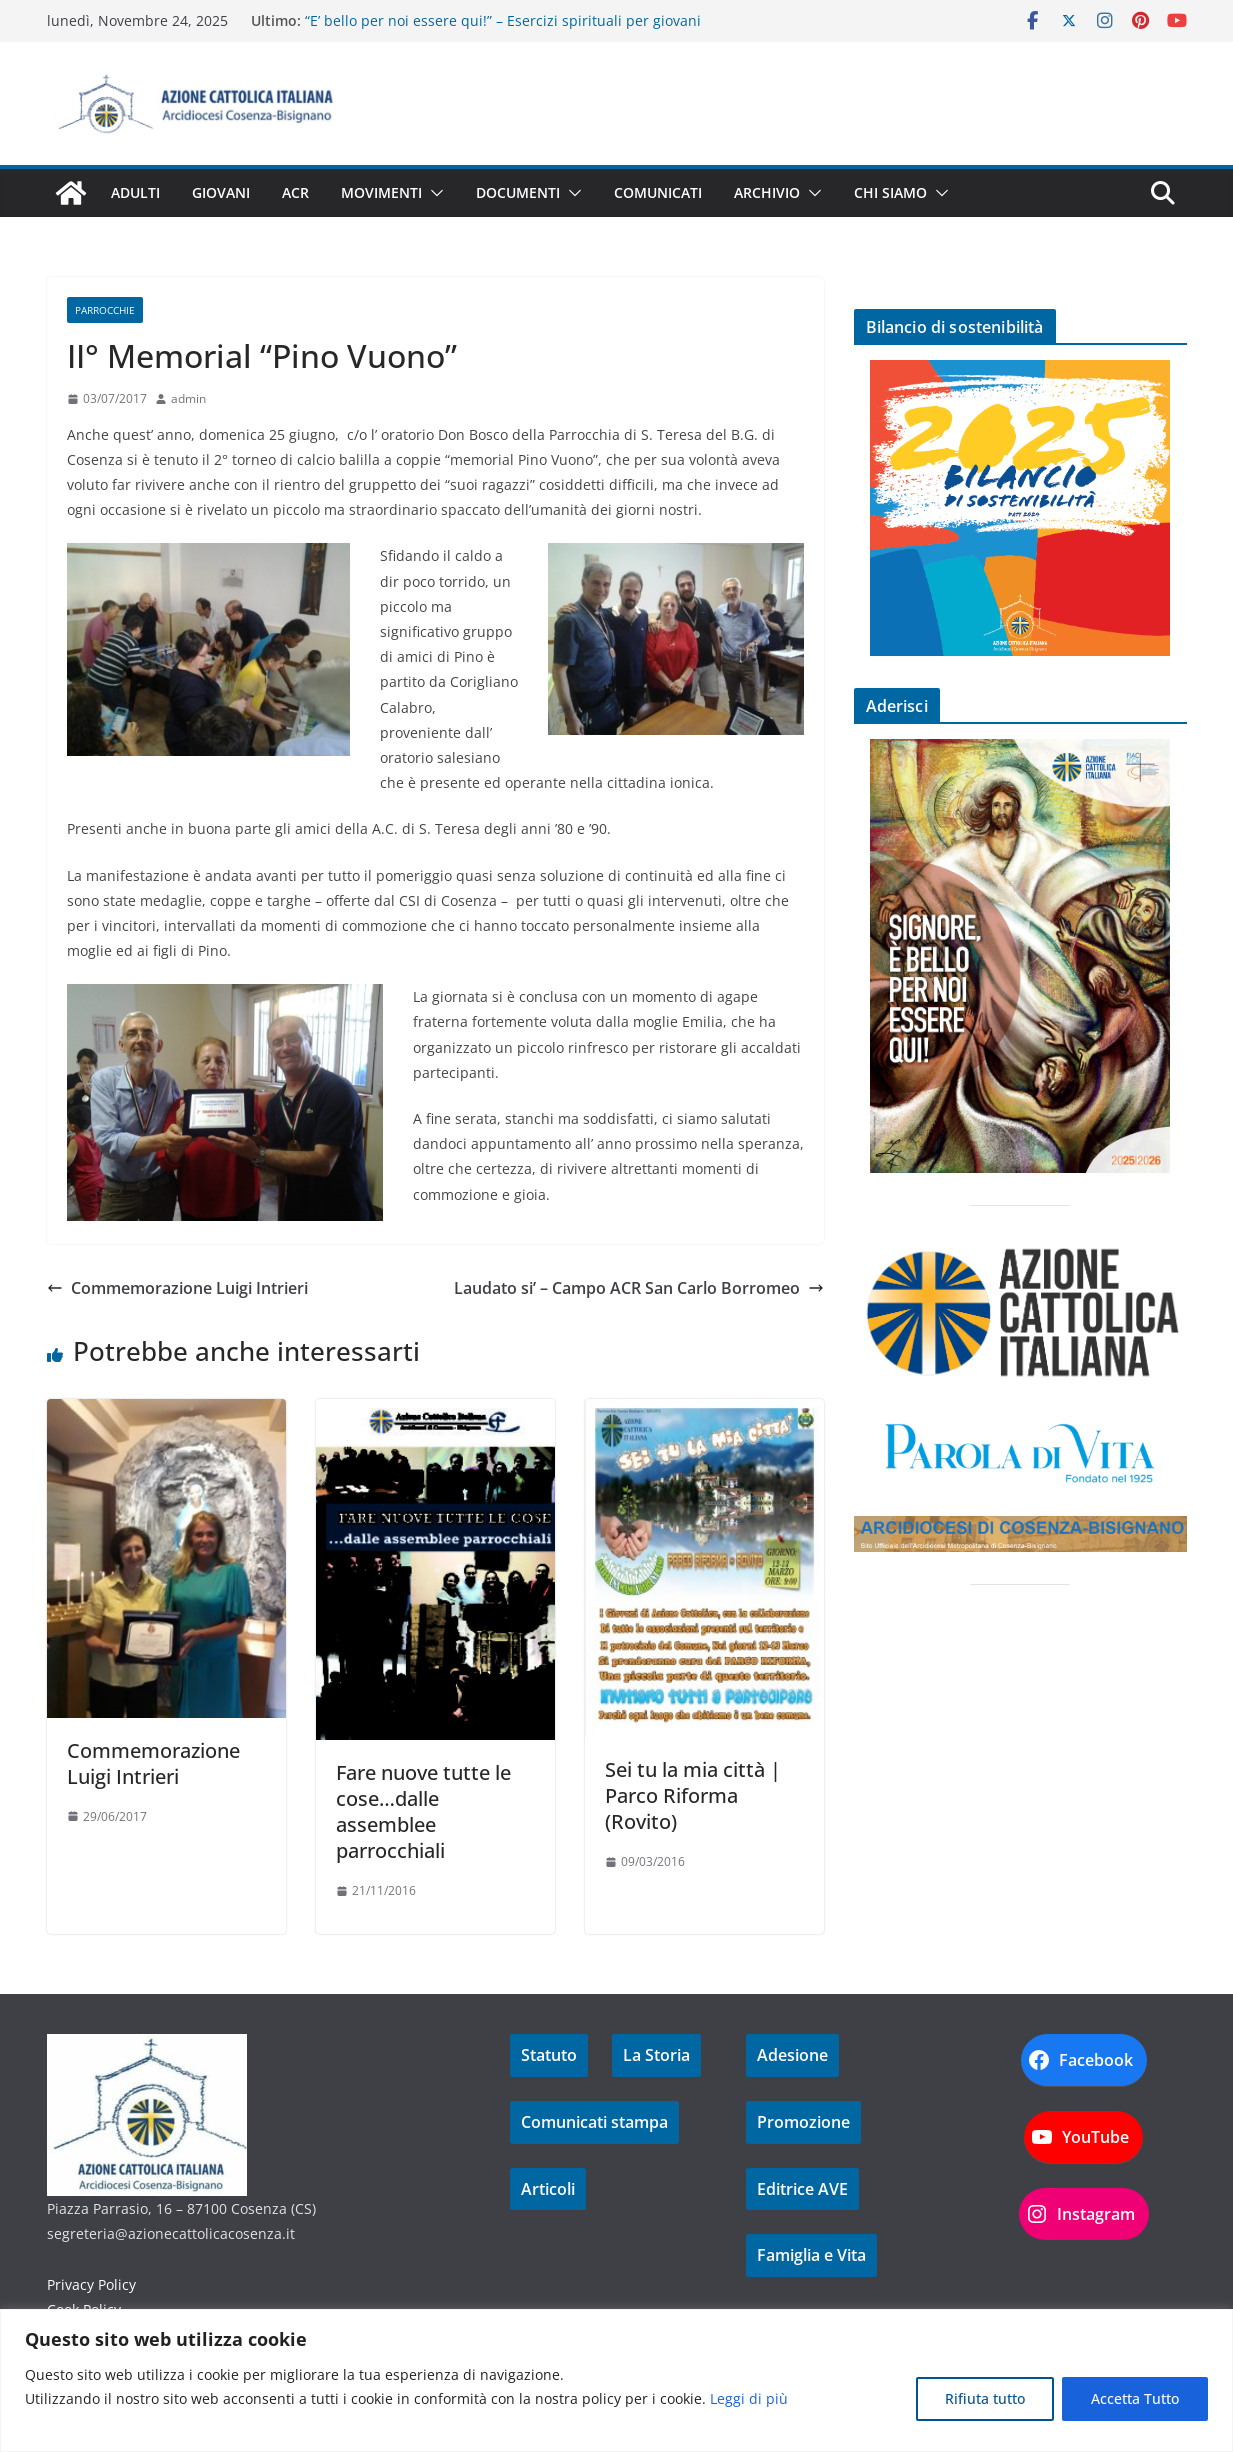 Image resolution: width=1233 pixels, height=2452 pixels. I want to click on Adulti, so click(135, 192).